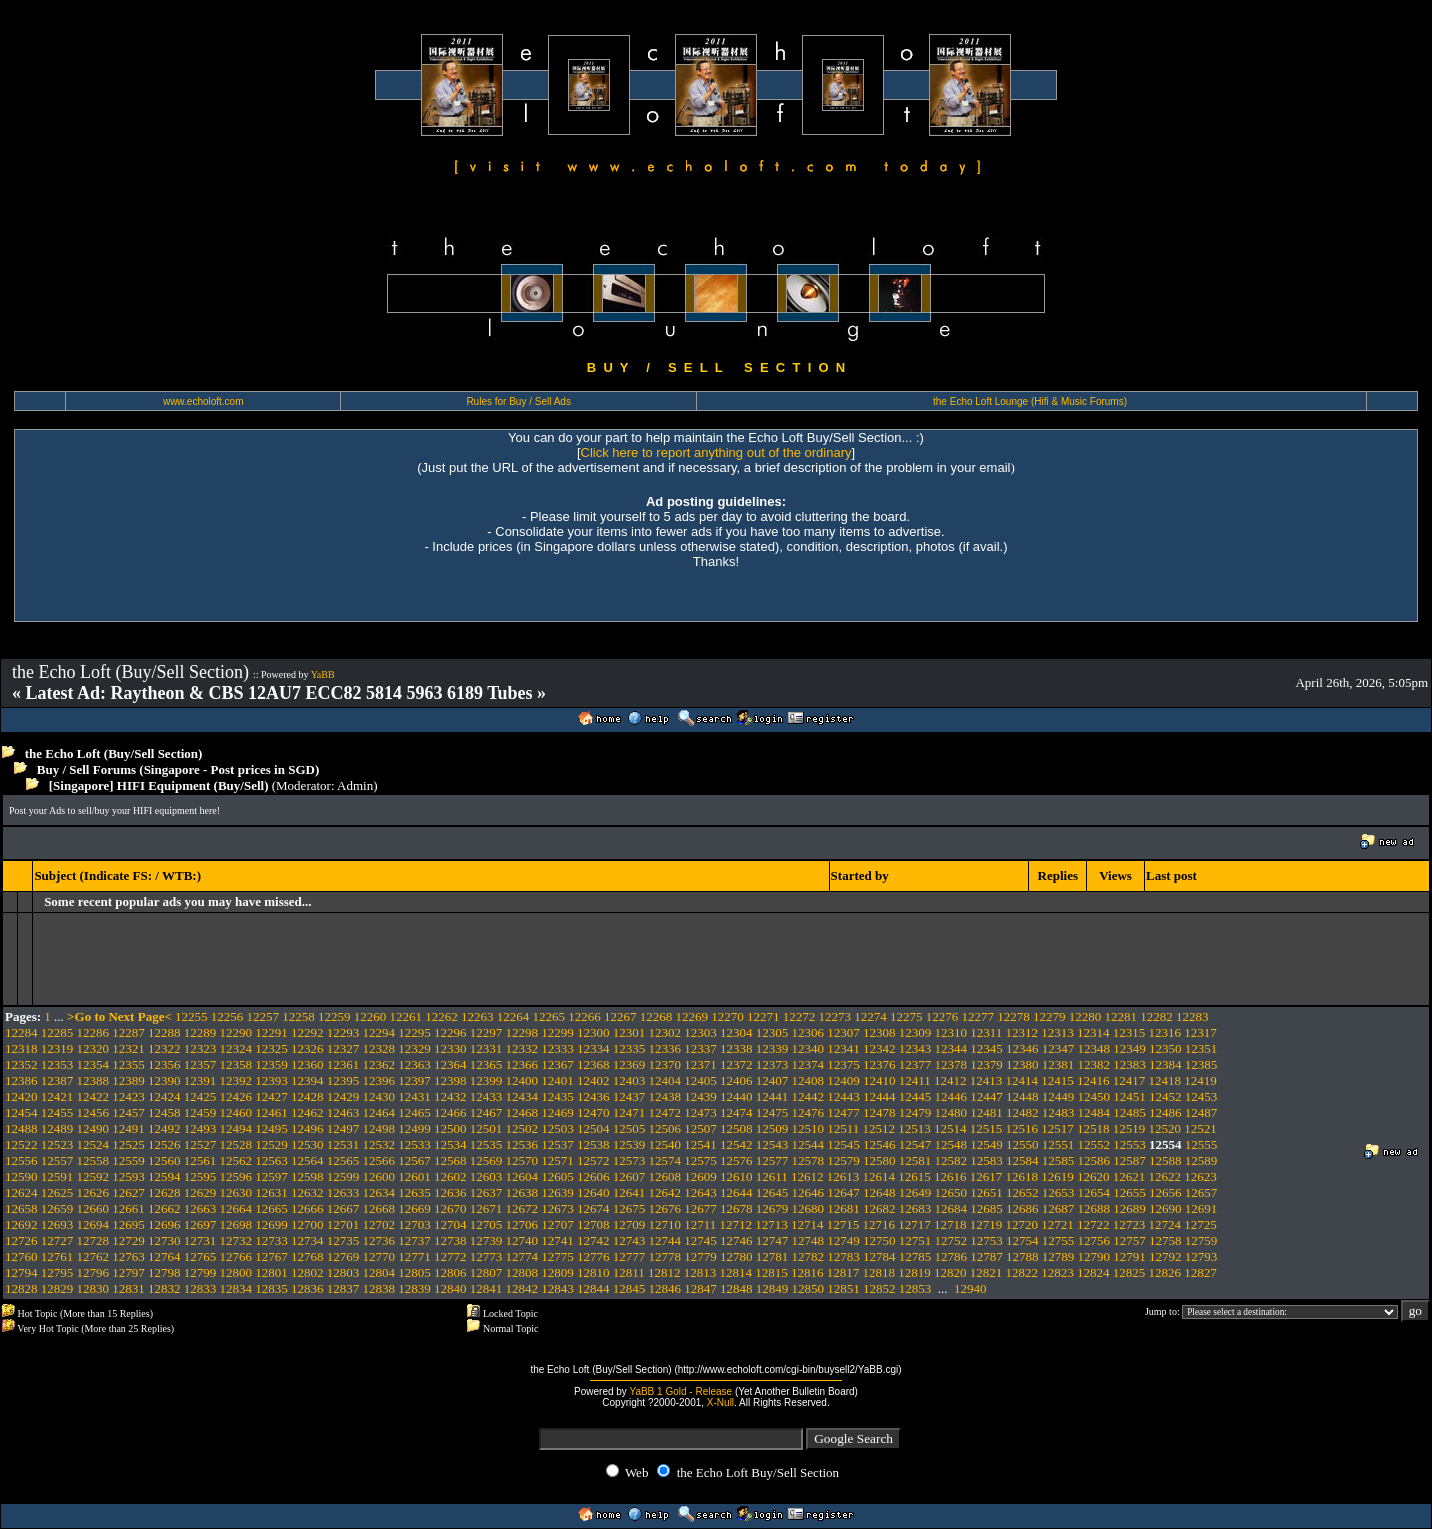 The width and height of the screenshot is (1432, 1529). Describe the element at coordinates (665, 1112) in the screenshot. I see `12472` at that location.